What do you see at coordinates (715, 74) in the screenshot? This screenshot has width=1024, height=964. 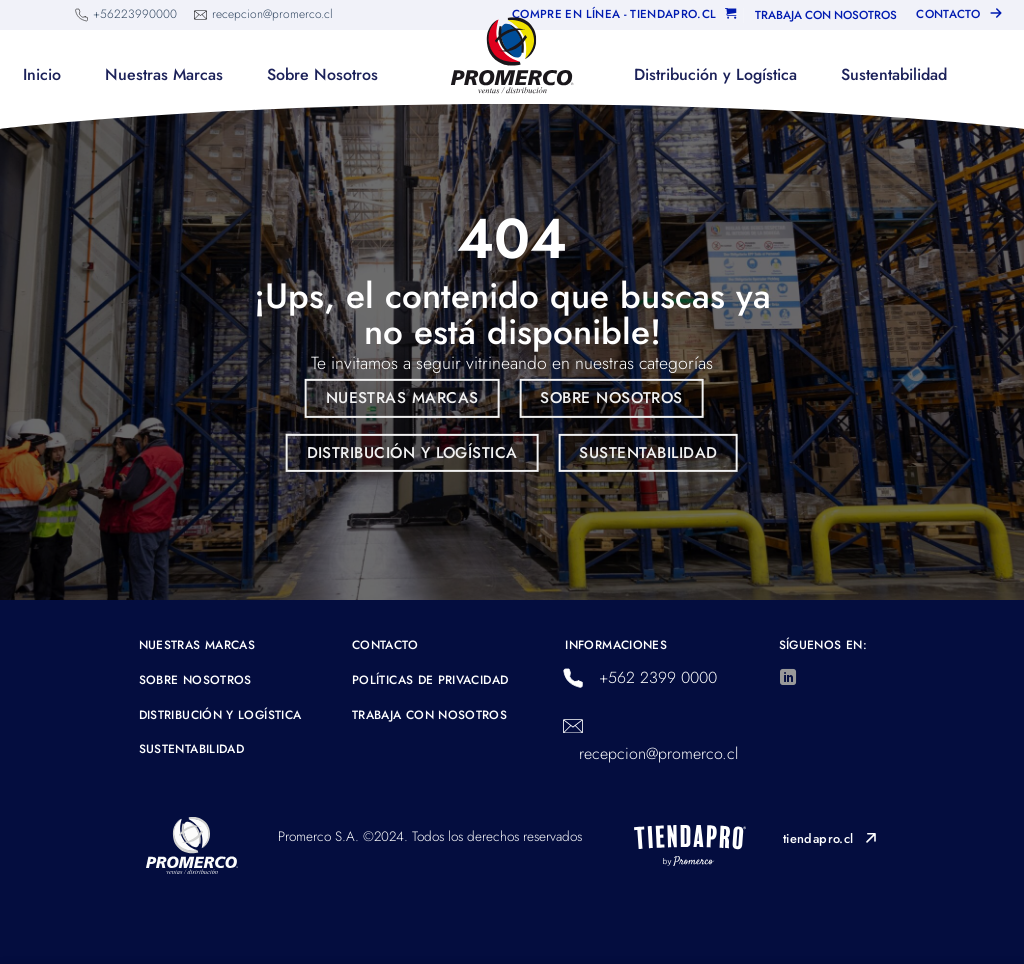 I see `Distribución y Logística` at bounding box center [715, 74].